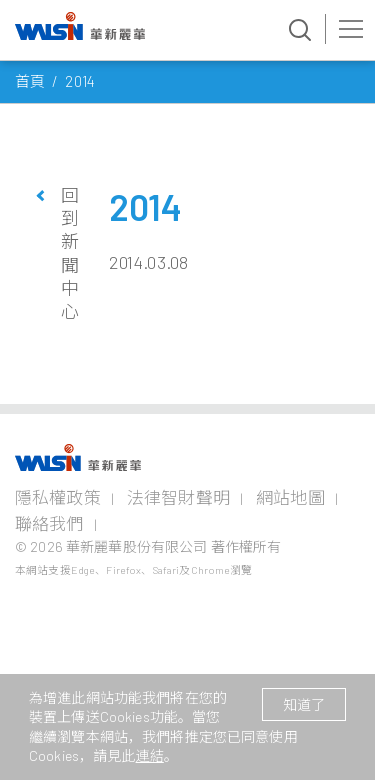  Describe the element at coordinates (178, 497) in the screenshot. I see `法律智財聲明` at that location.